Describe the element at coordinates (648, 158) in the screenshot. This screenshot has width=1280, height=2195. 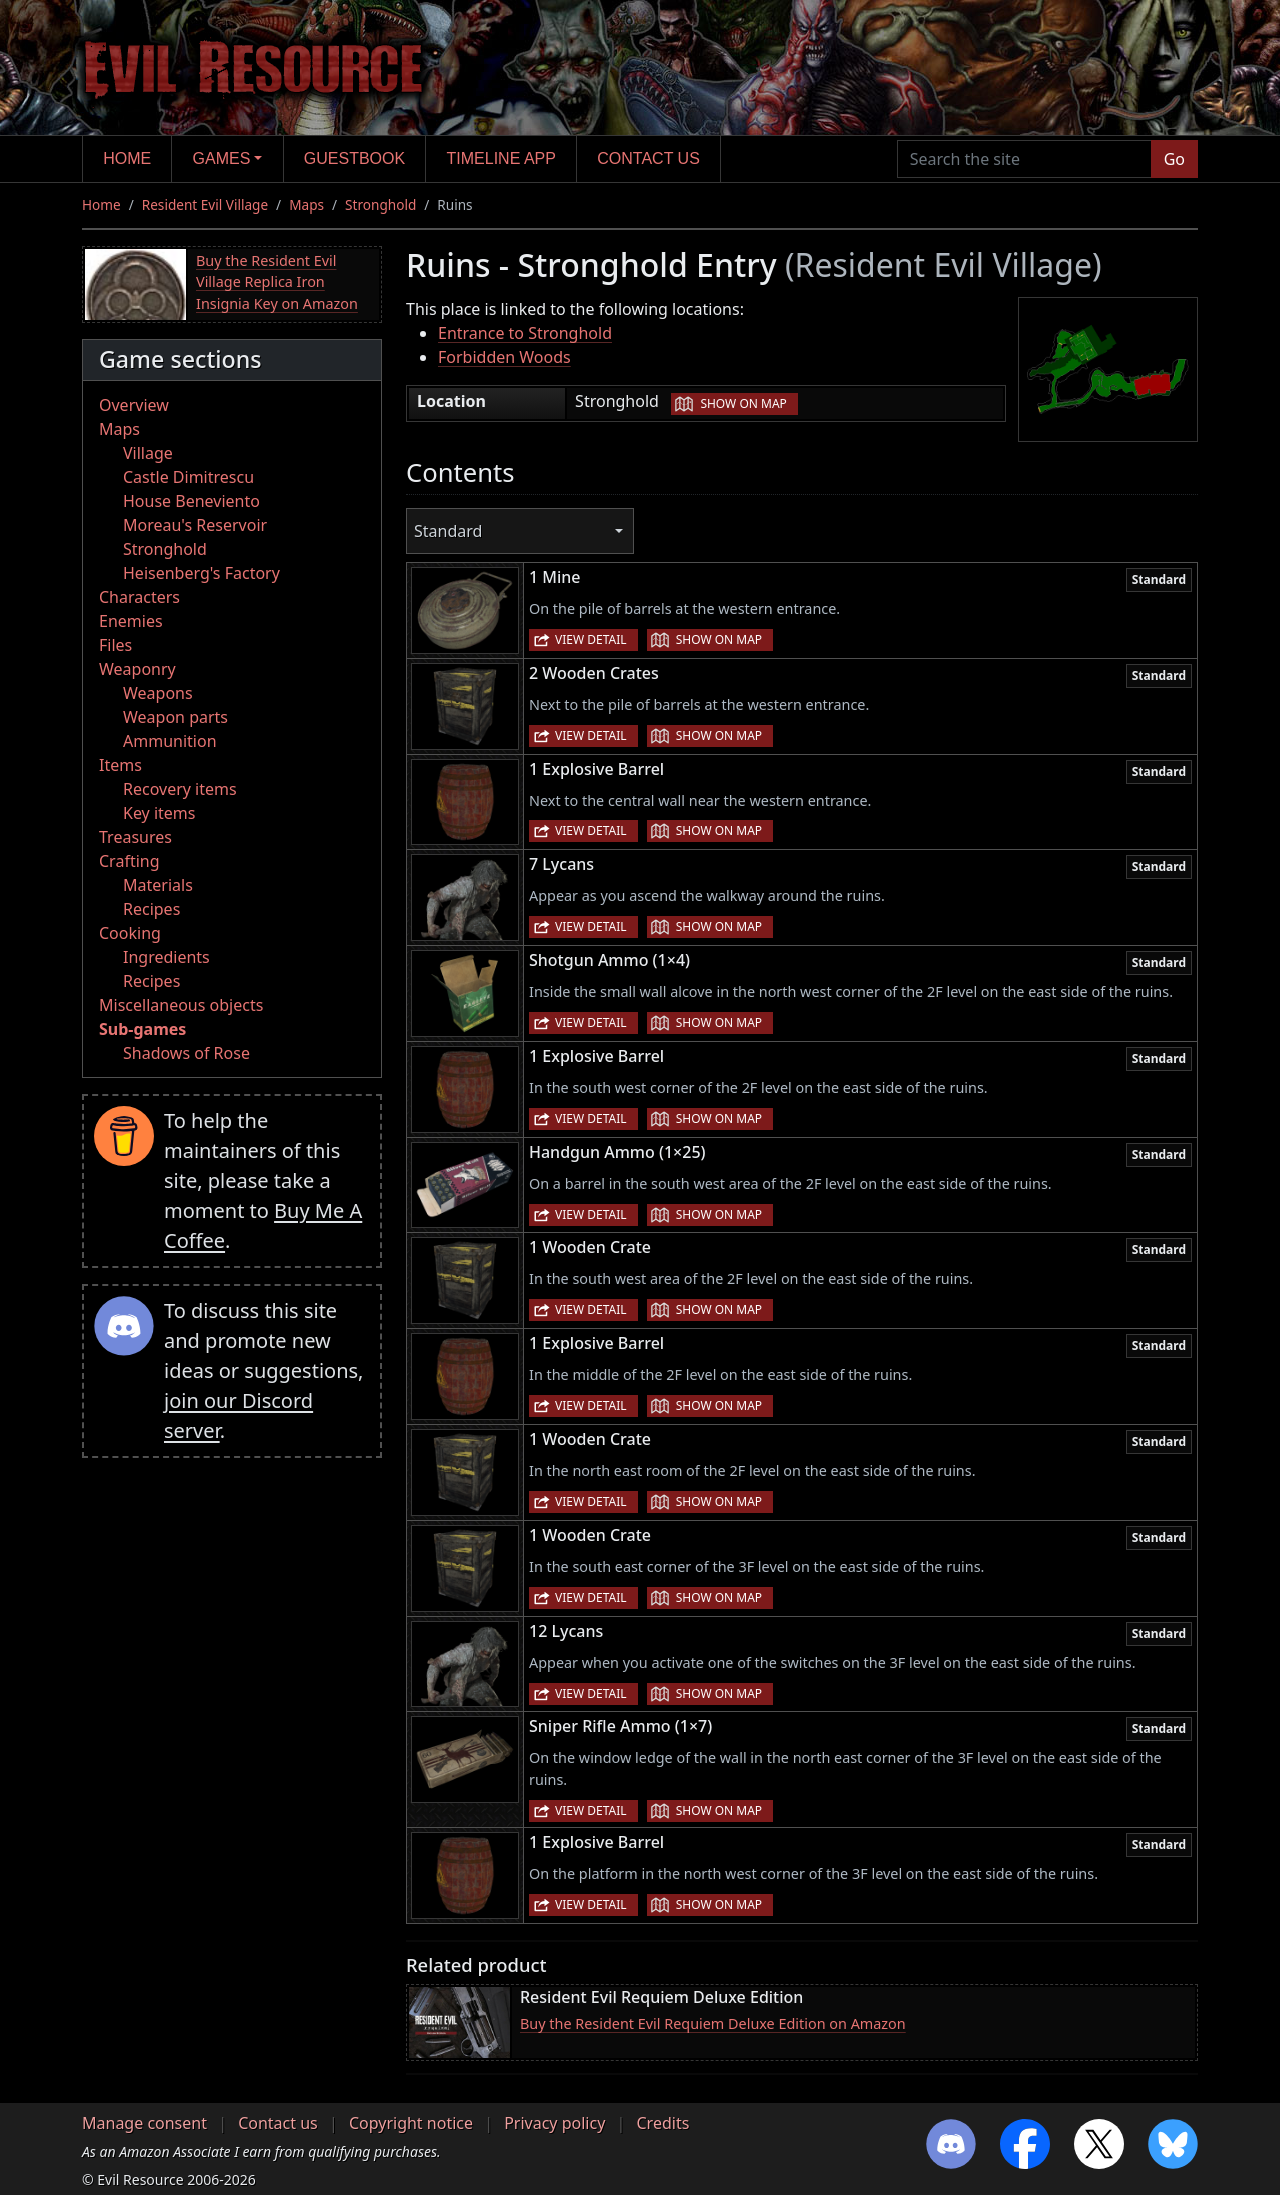
I see `Contact us` at that location.